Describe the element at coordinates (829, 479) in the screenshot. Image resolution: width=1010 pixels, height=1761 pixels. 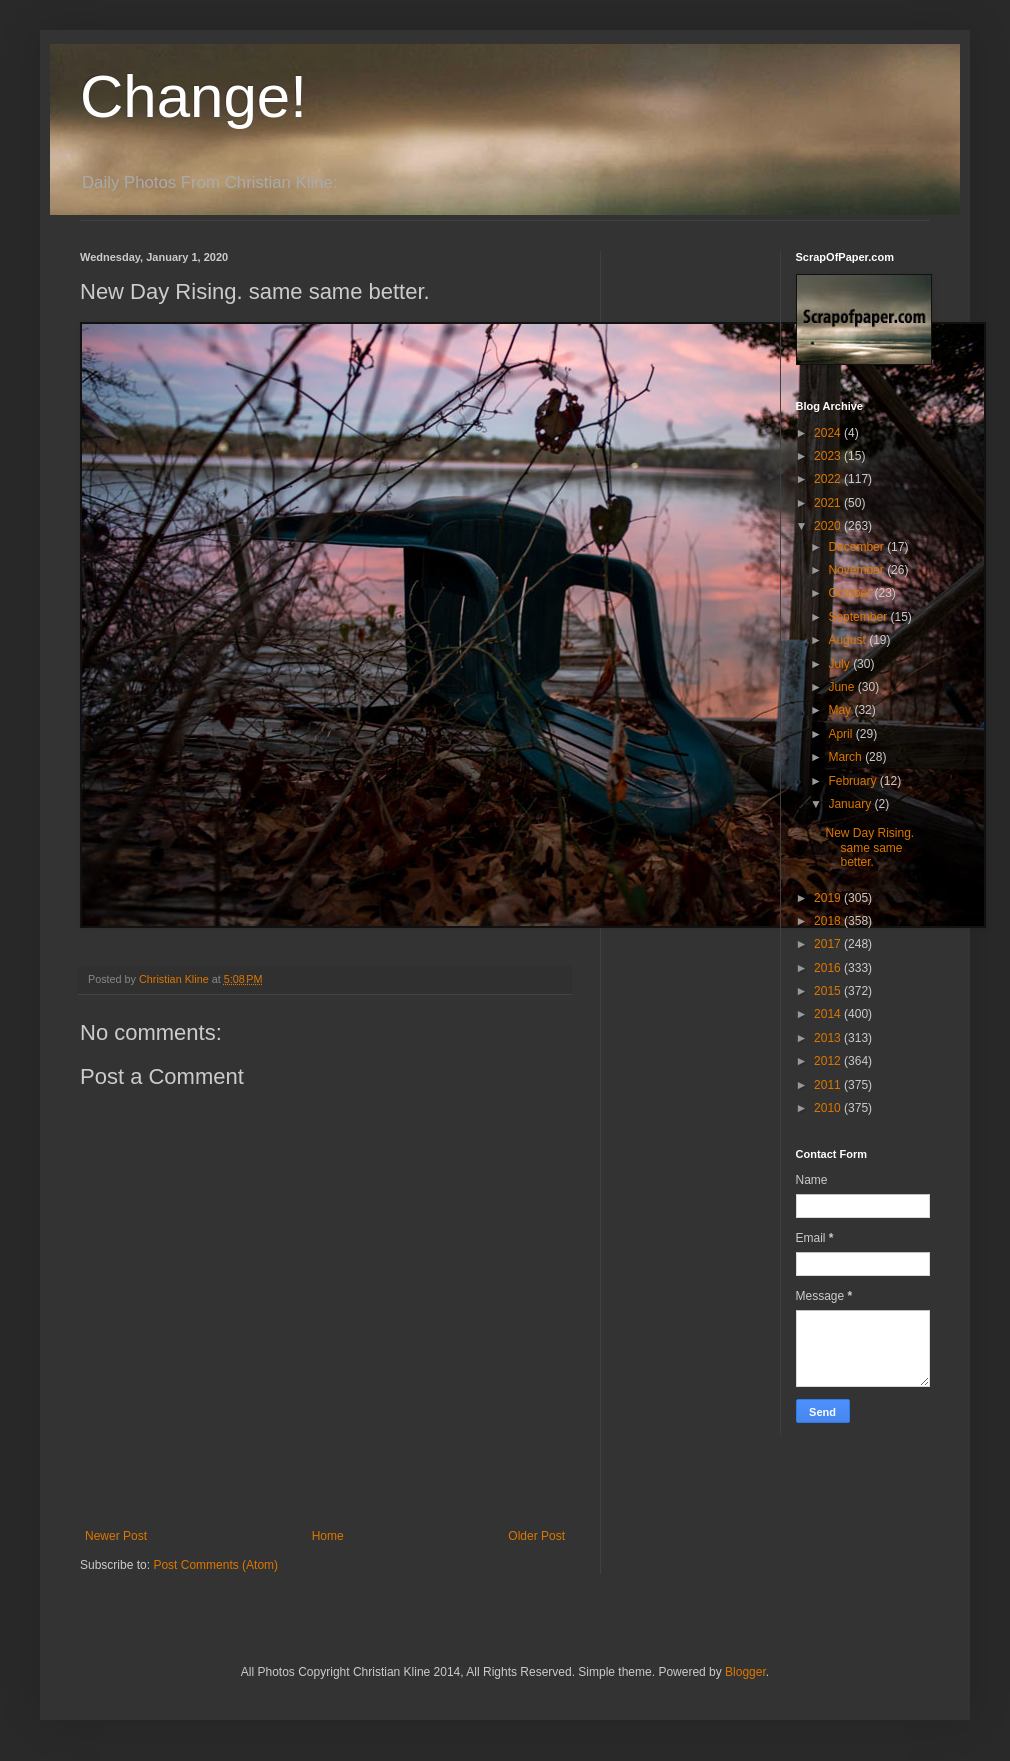
I see `2022` at that location.